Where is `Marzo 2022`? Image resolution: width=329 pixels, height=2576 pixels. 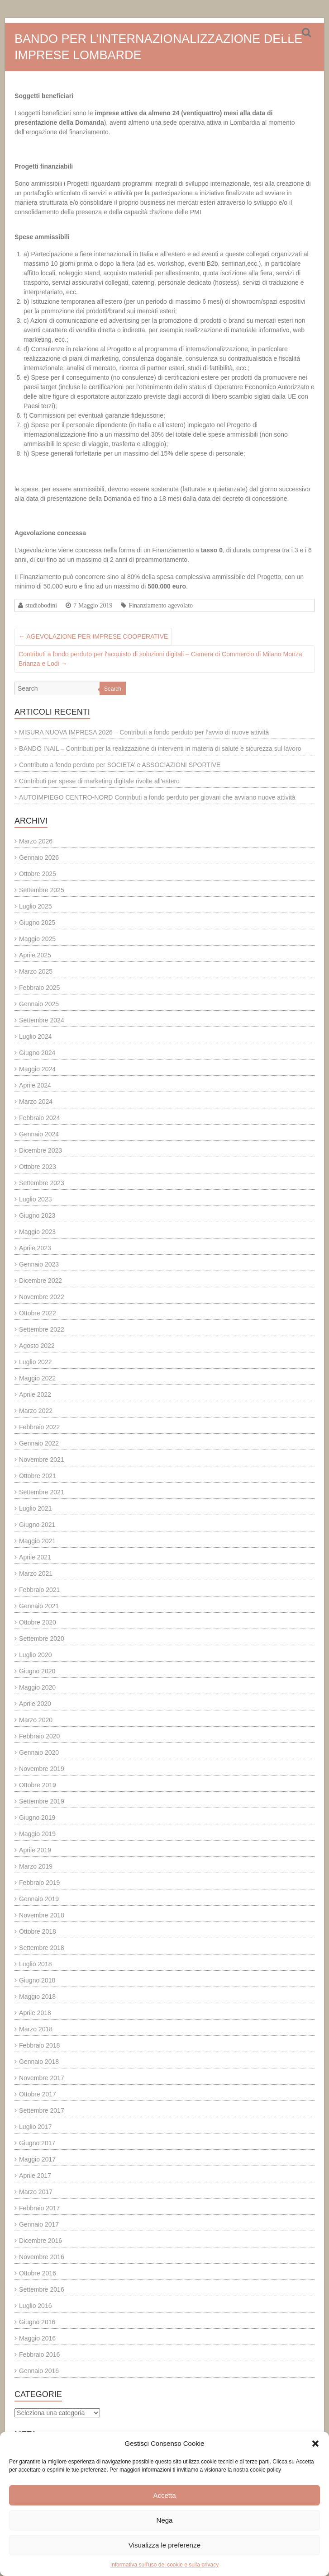
Marzo 2022 is located at coordinates (35, 1410).